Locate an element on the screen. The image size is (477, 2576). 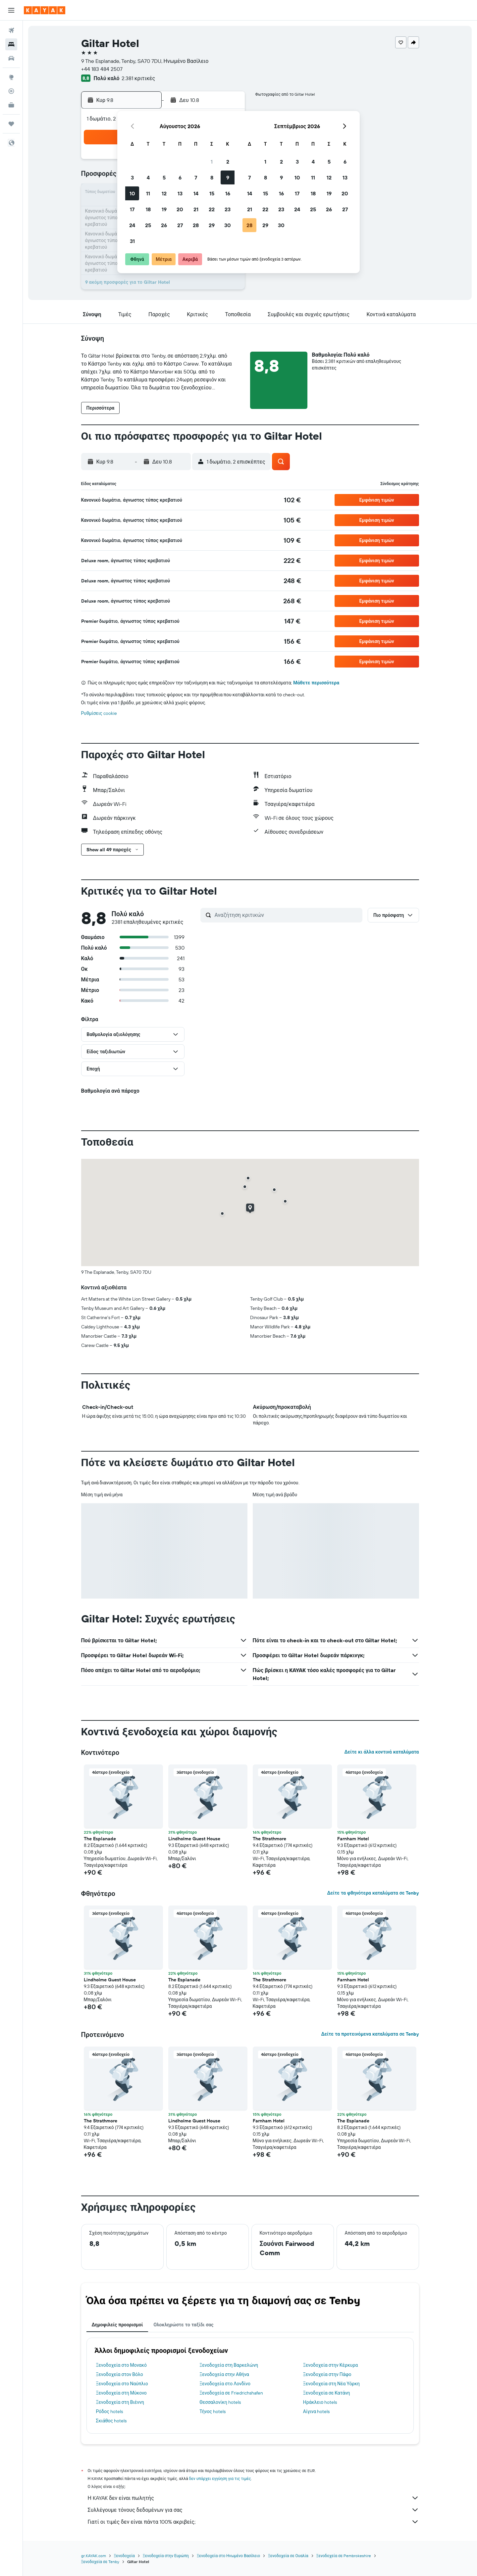
30 [button] is located at coordinates (227, 225).